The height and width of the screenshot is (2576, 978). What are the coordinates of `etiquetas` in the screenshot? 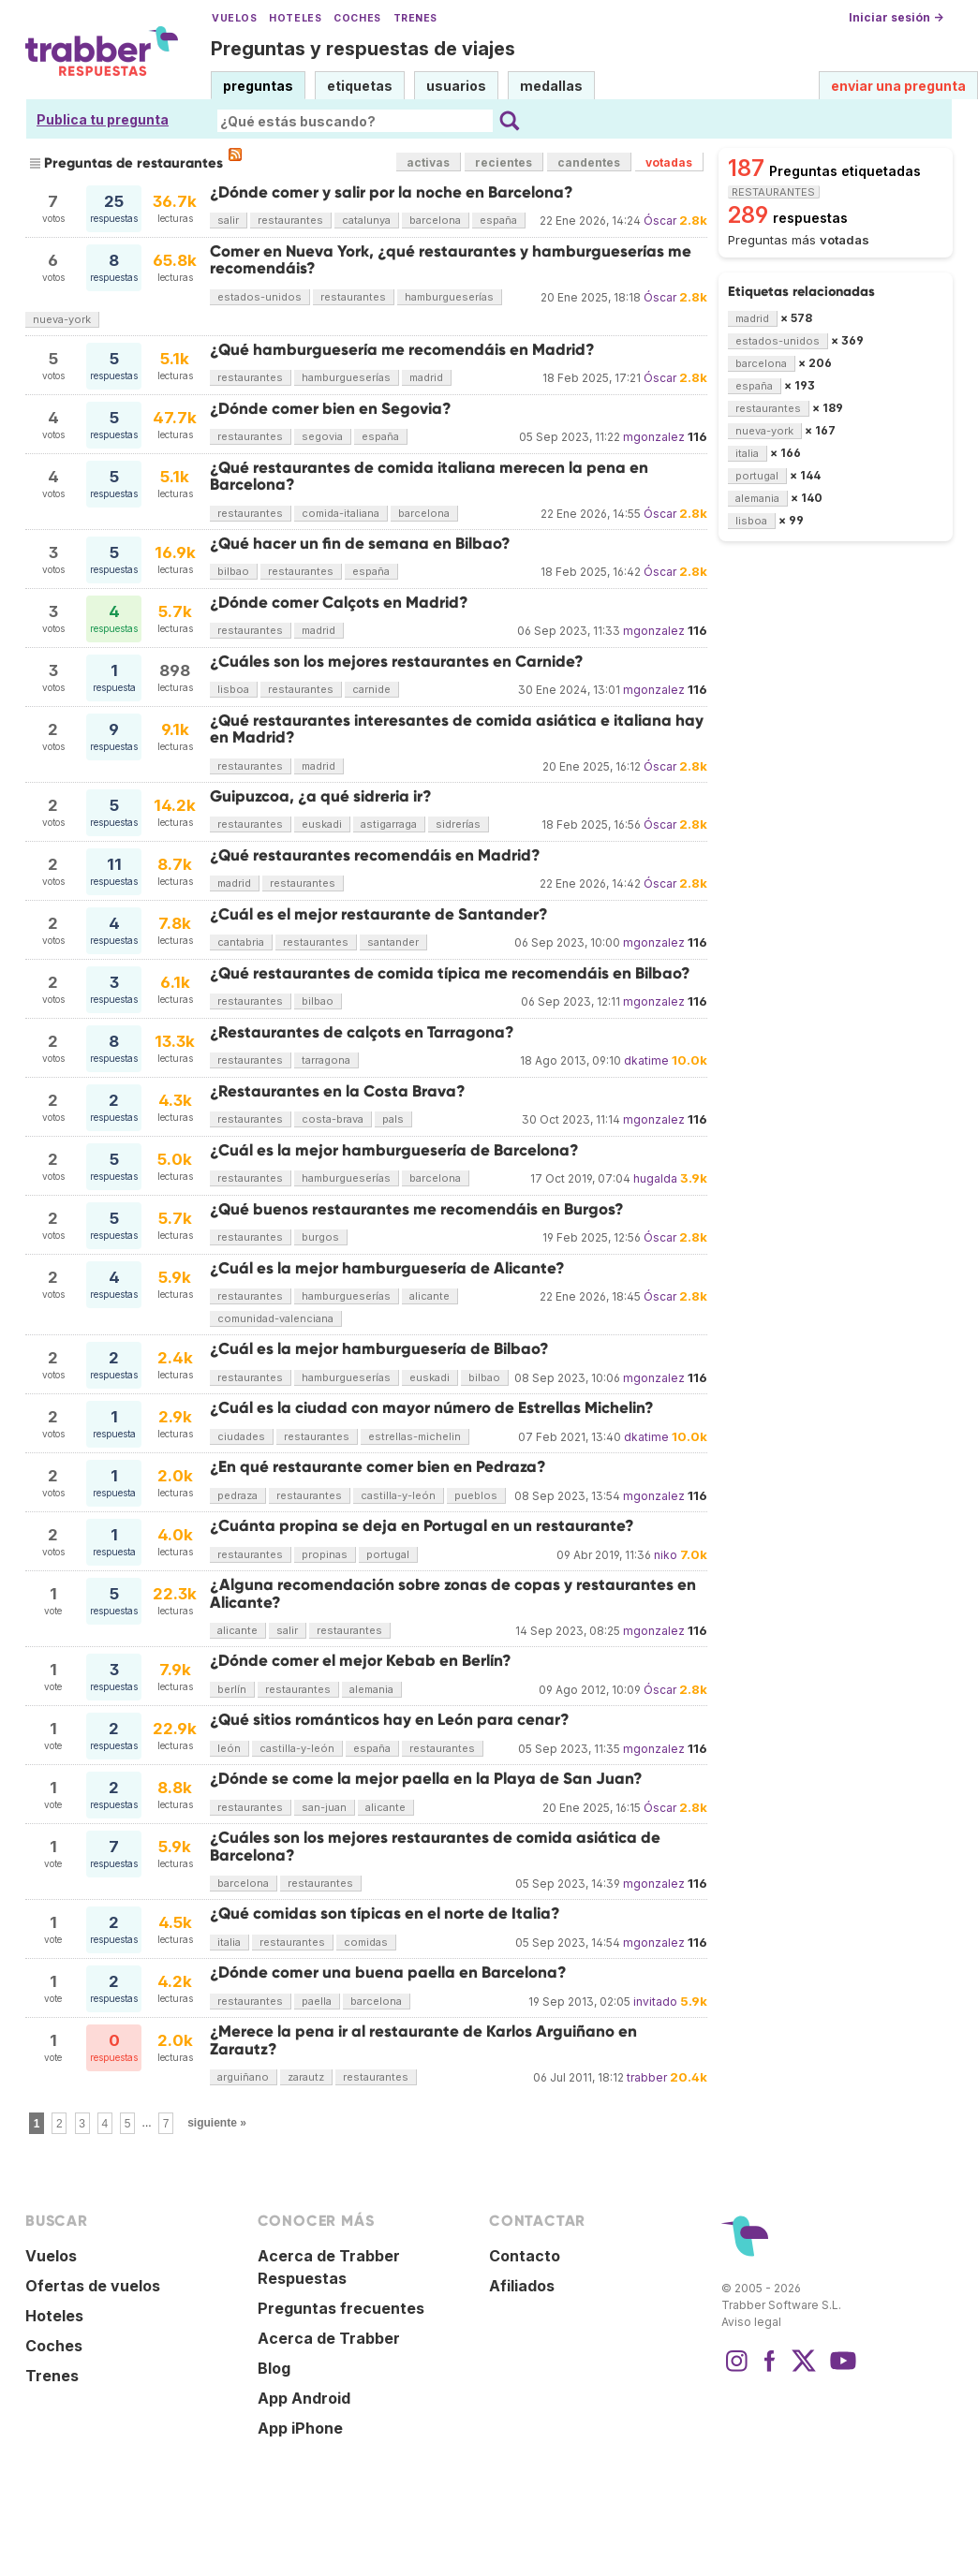 It's located at (360, 86).